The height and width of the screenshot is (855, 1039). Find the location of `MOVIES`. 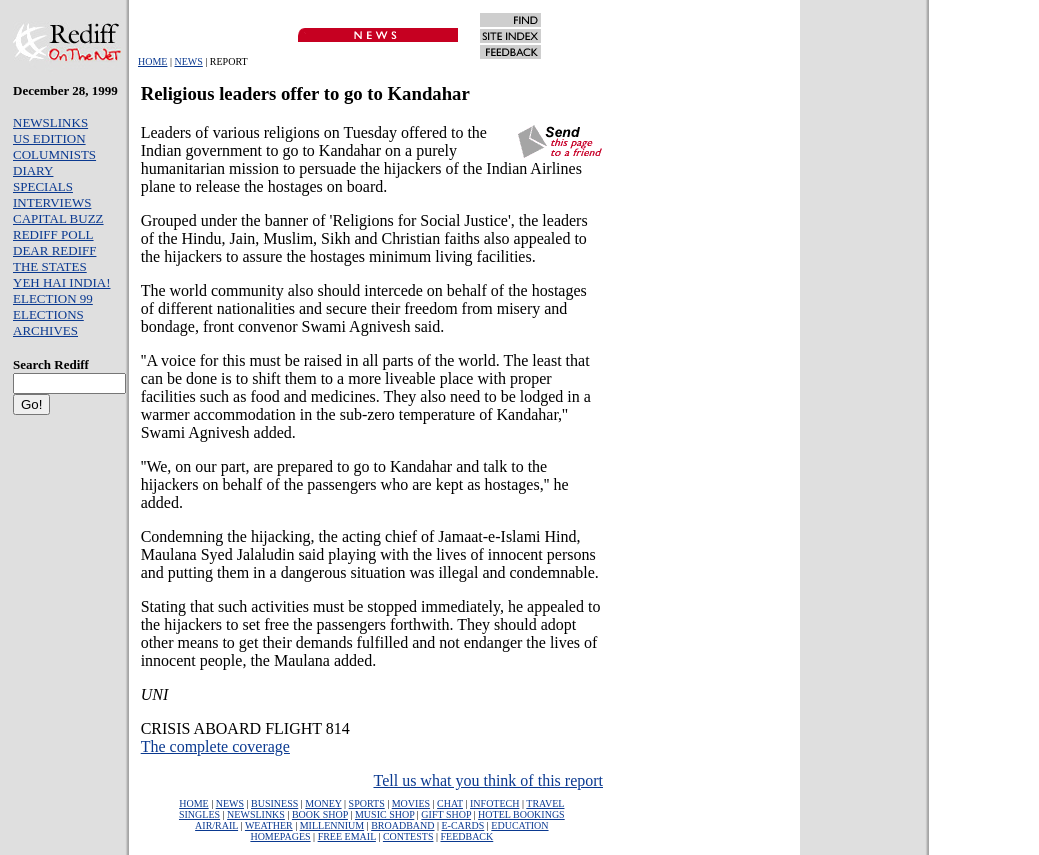

MOVIES is located at coordinates (411, 803).